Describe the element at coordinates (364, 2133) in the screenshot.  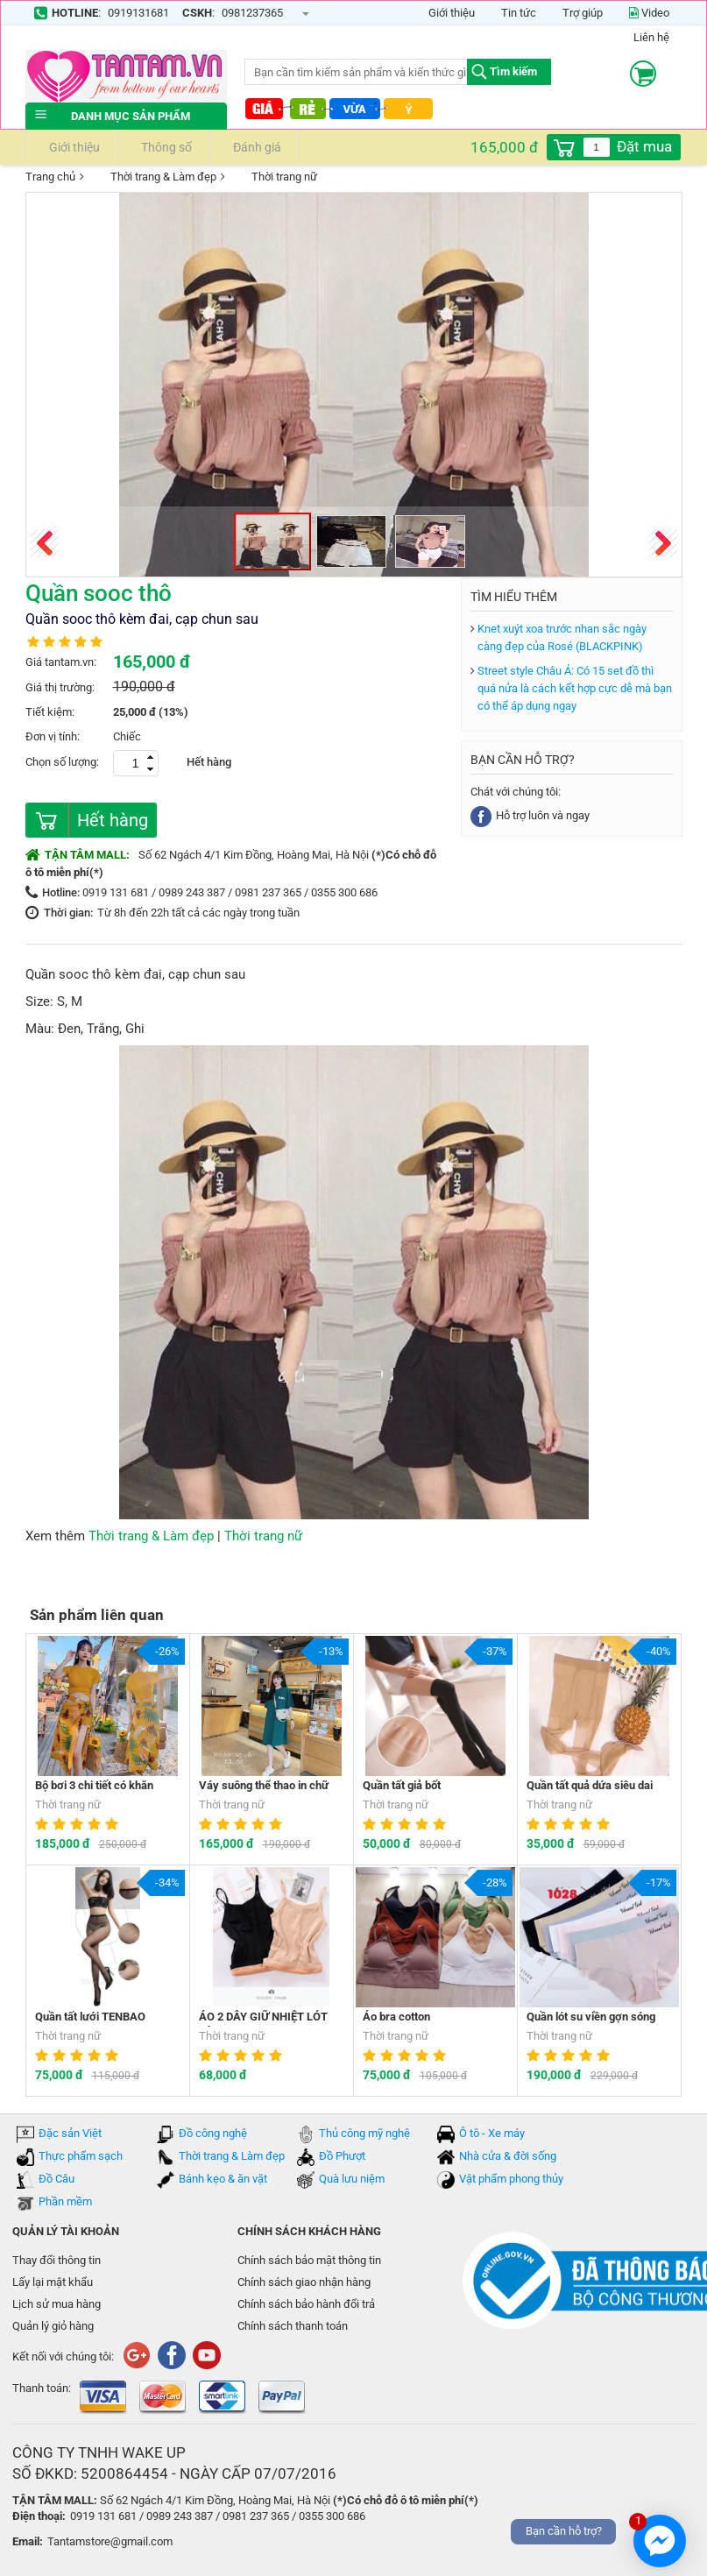
I see `Thủ công mỹ nghệ` at that location.